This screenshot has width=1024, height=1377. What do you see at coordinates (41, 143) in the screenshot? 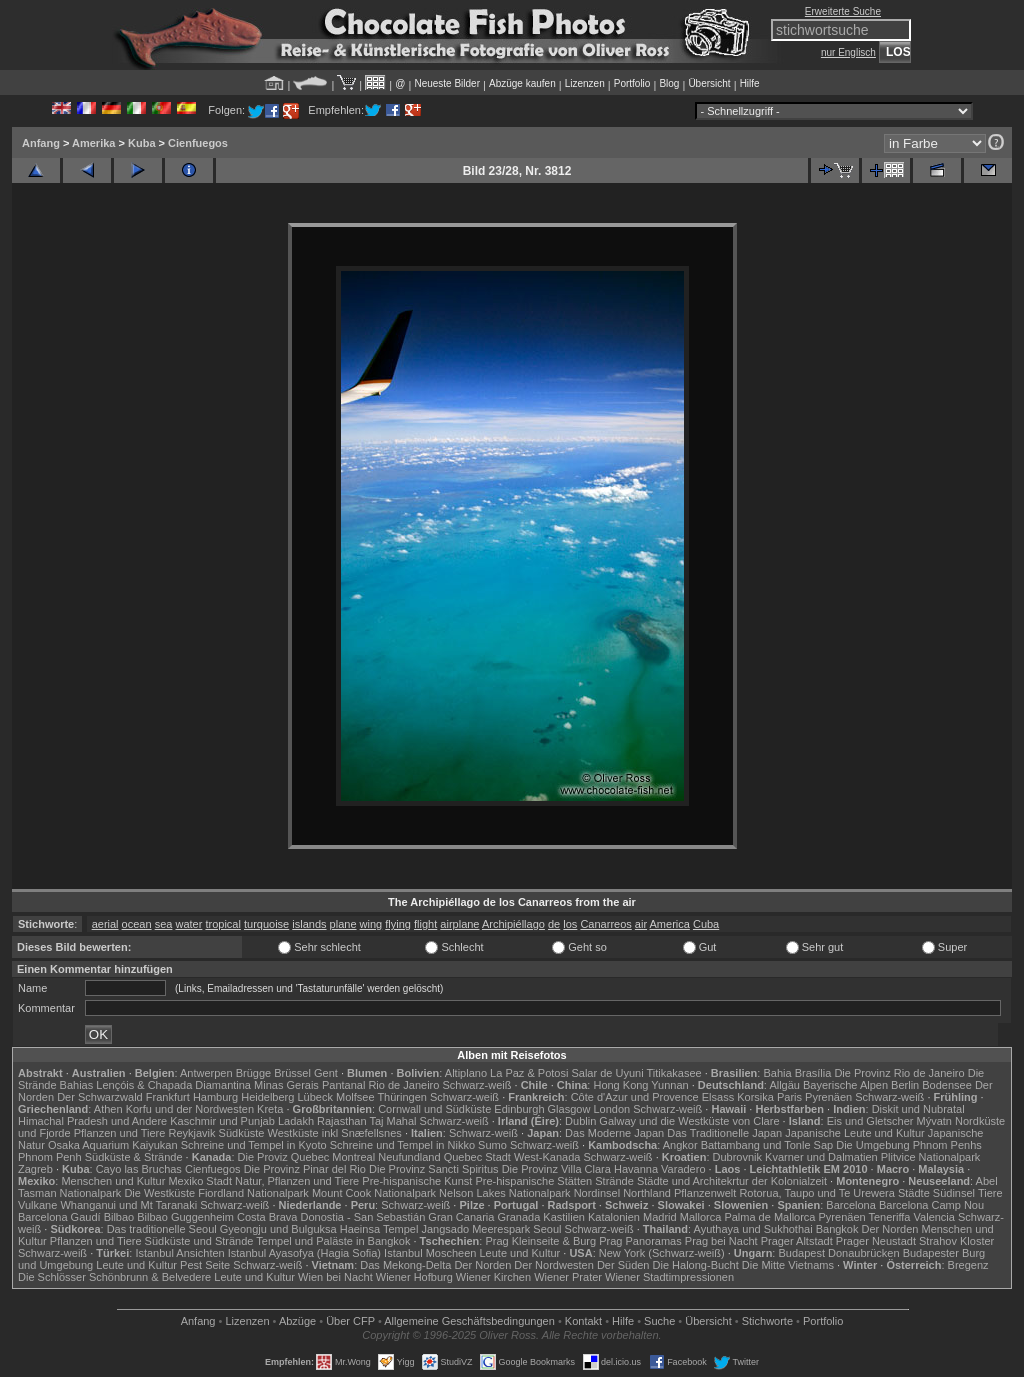
I see `Anfang` at bounding box center [41, 143].